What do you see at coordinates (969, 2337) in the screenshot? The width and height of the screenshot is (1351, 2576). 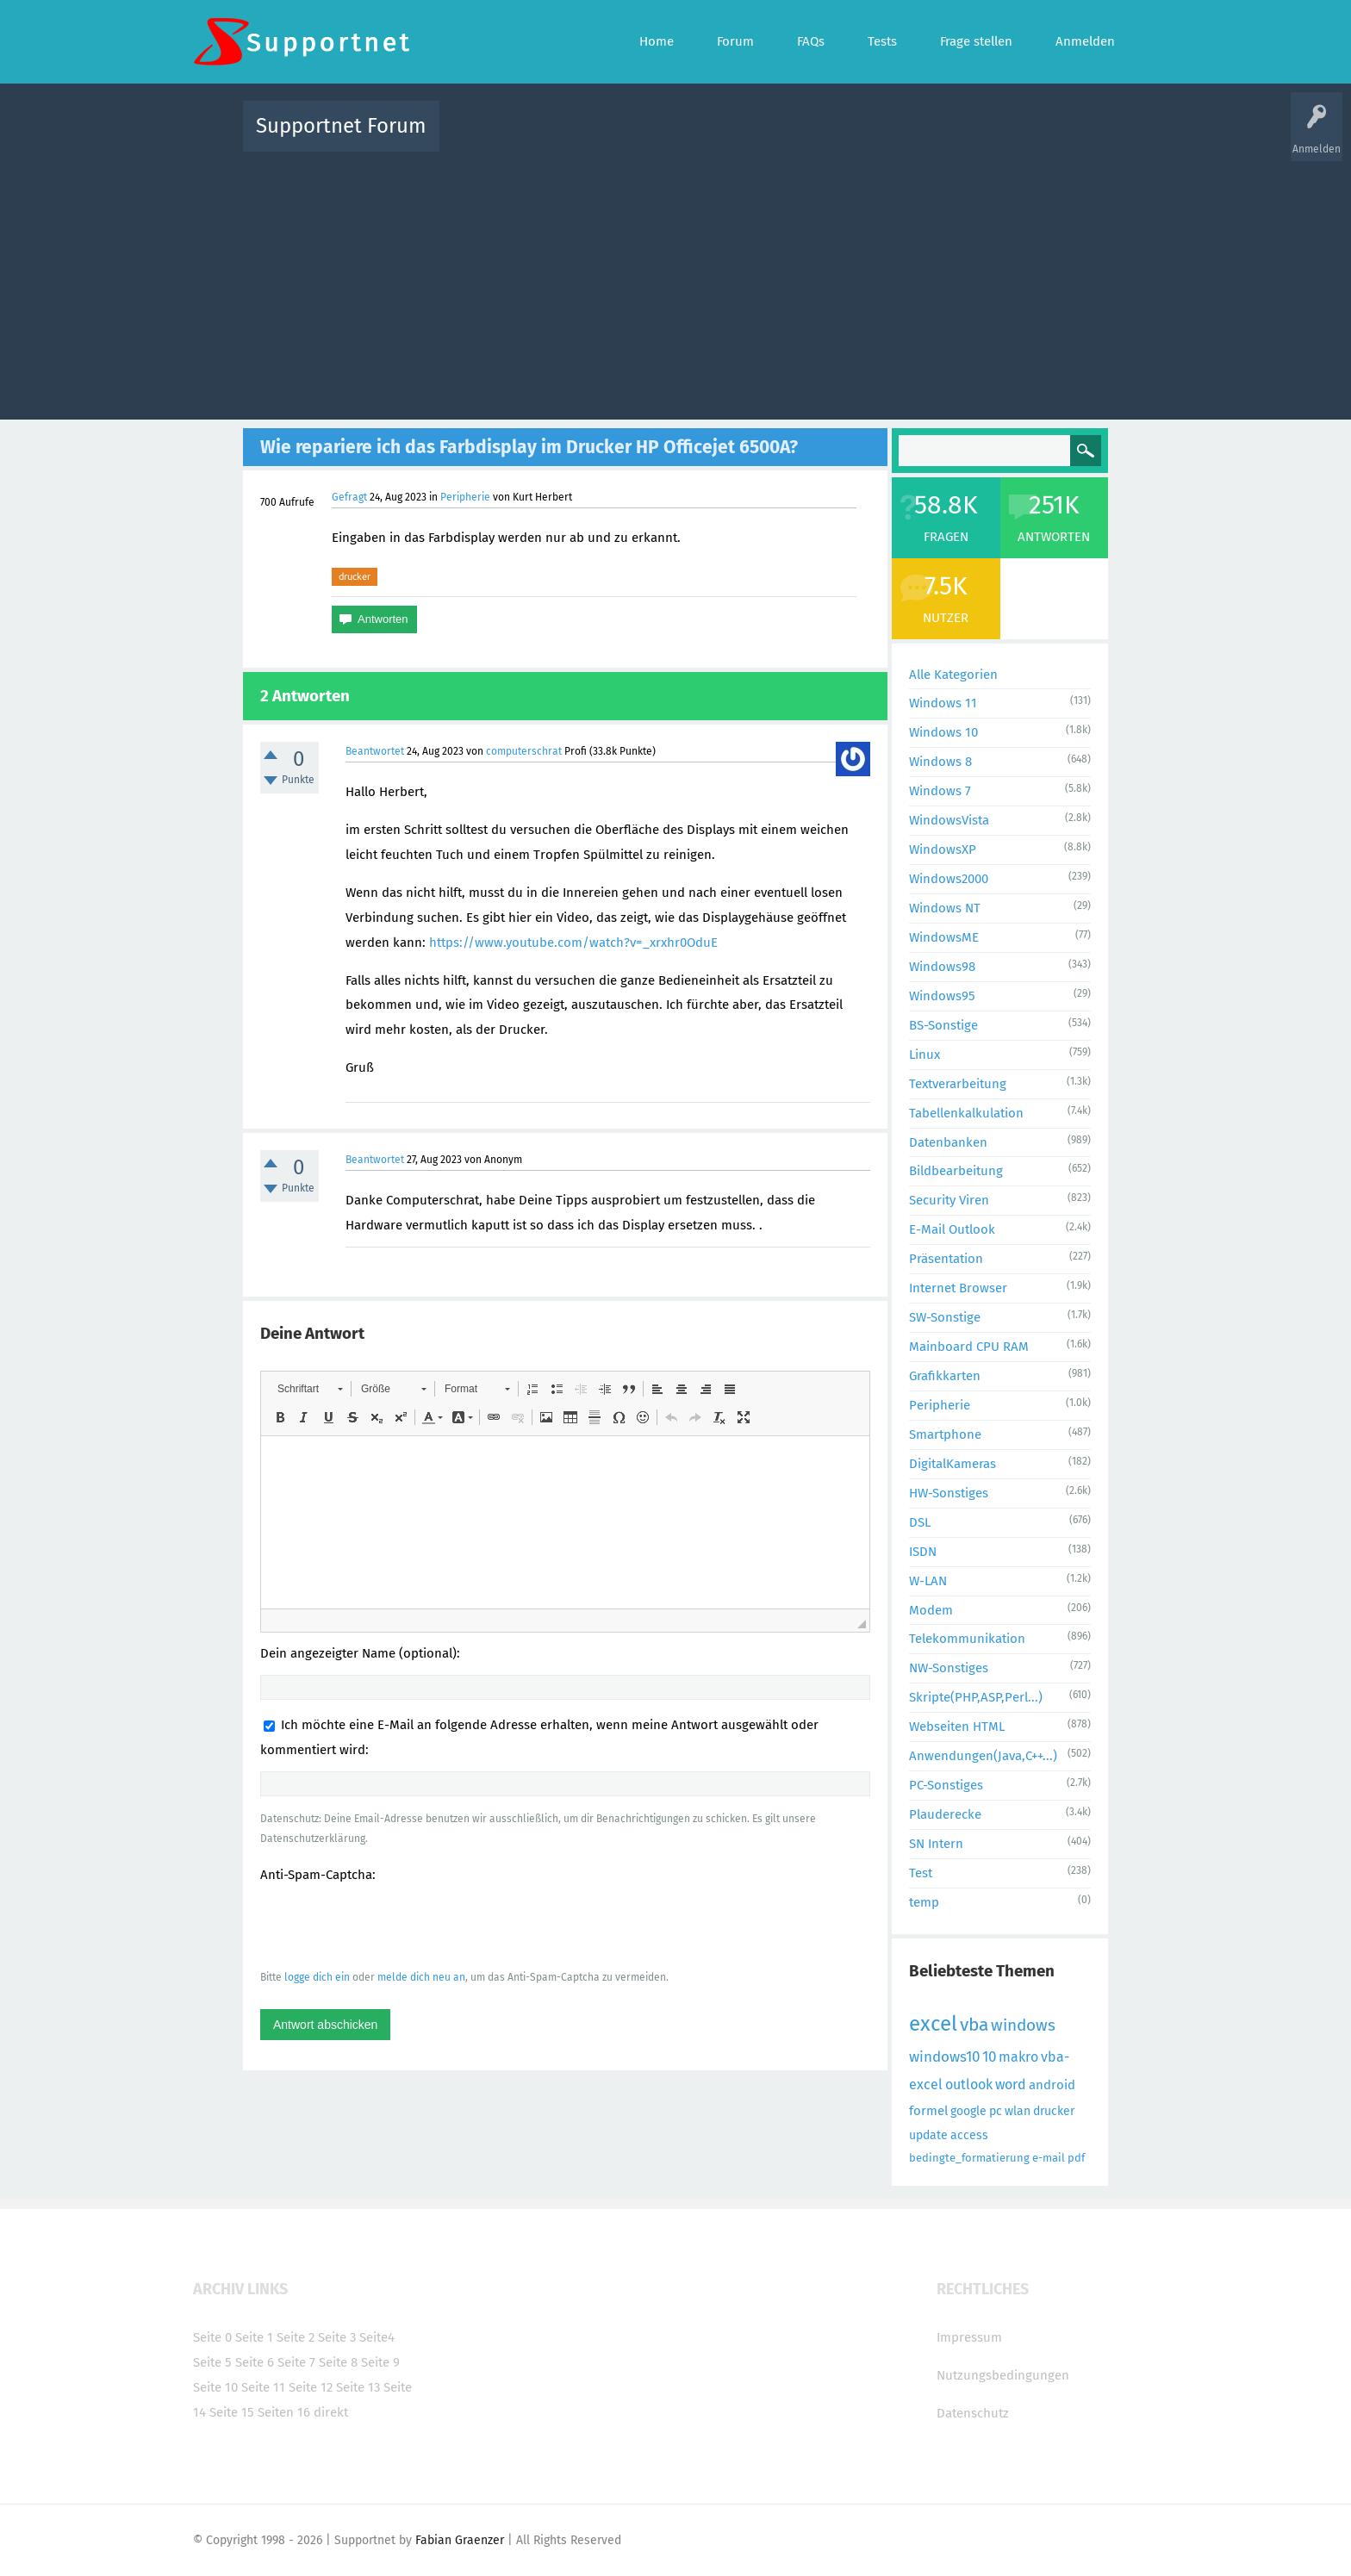 I see `Impressum` at bounding box center [969, 2337].